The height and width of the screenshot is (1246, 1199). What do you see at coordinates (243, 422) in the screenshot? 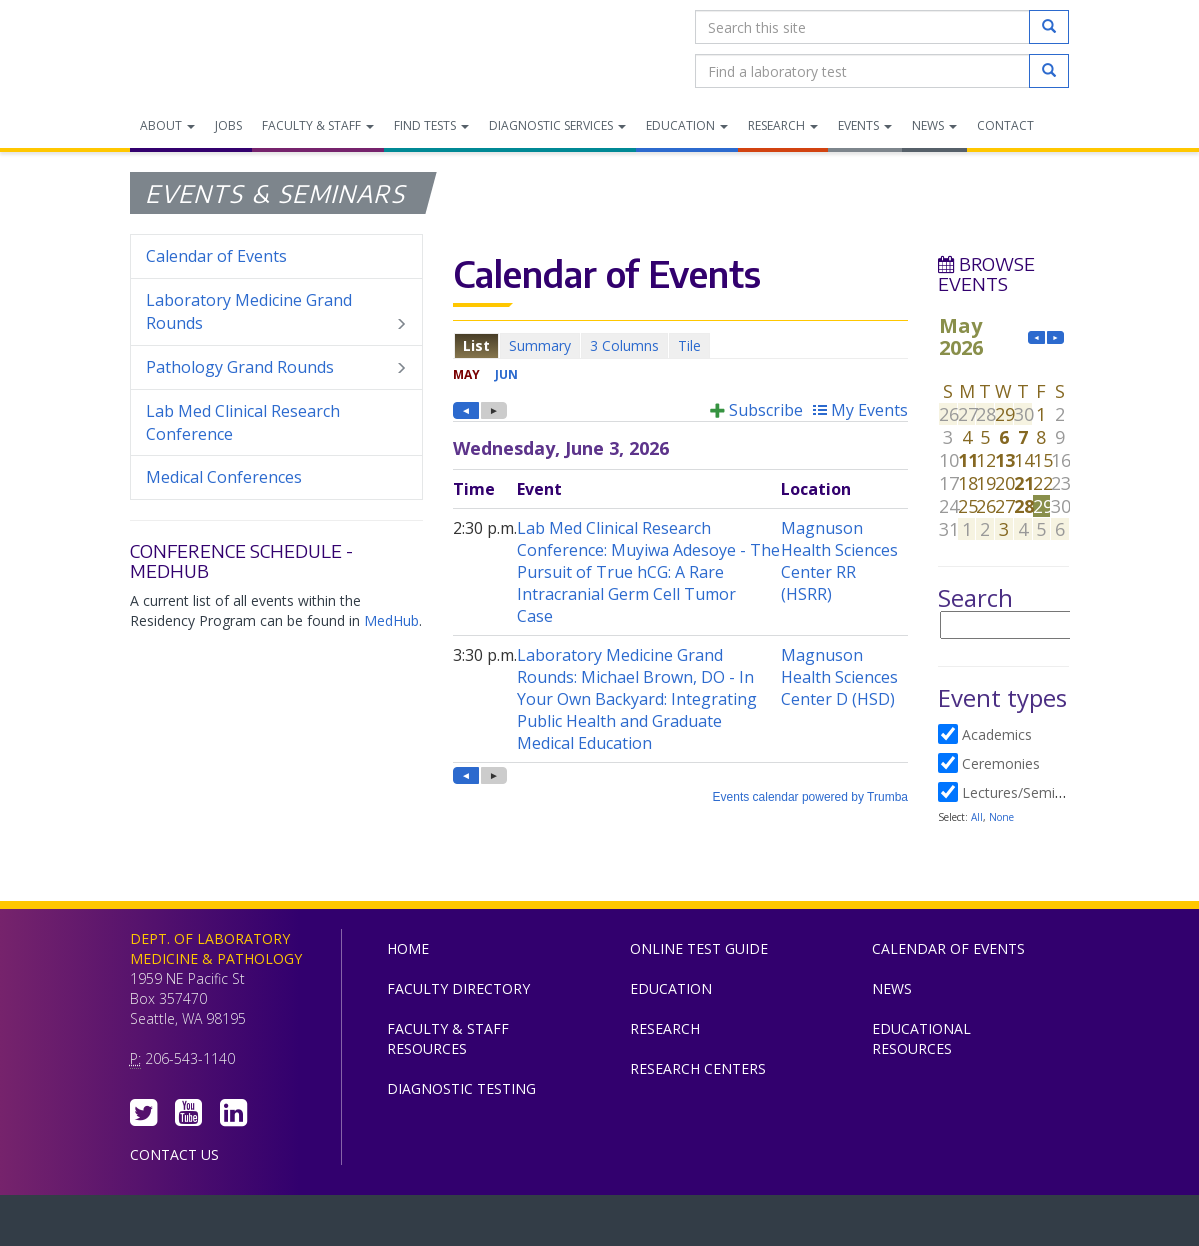
I see `Lab Med Clinical Research Conference [menuitem]` at bounding box center [243, 422].